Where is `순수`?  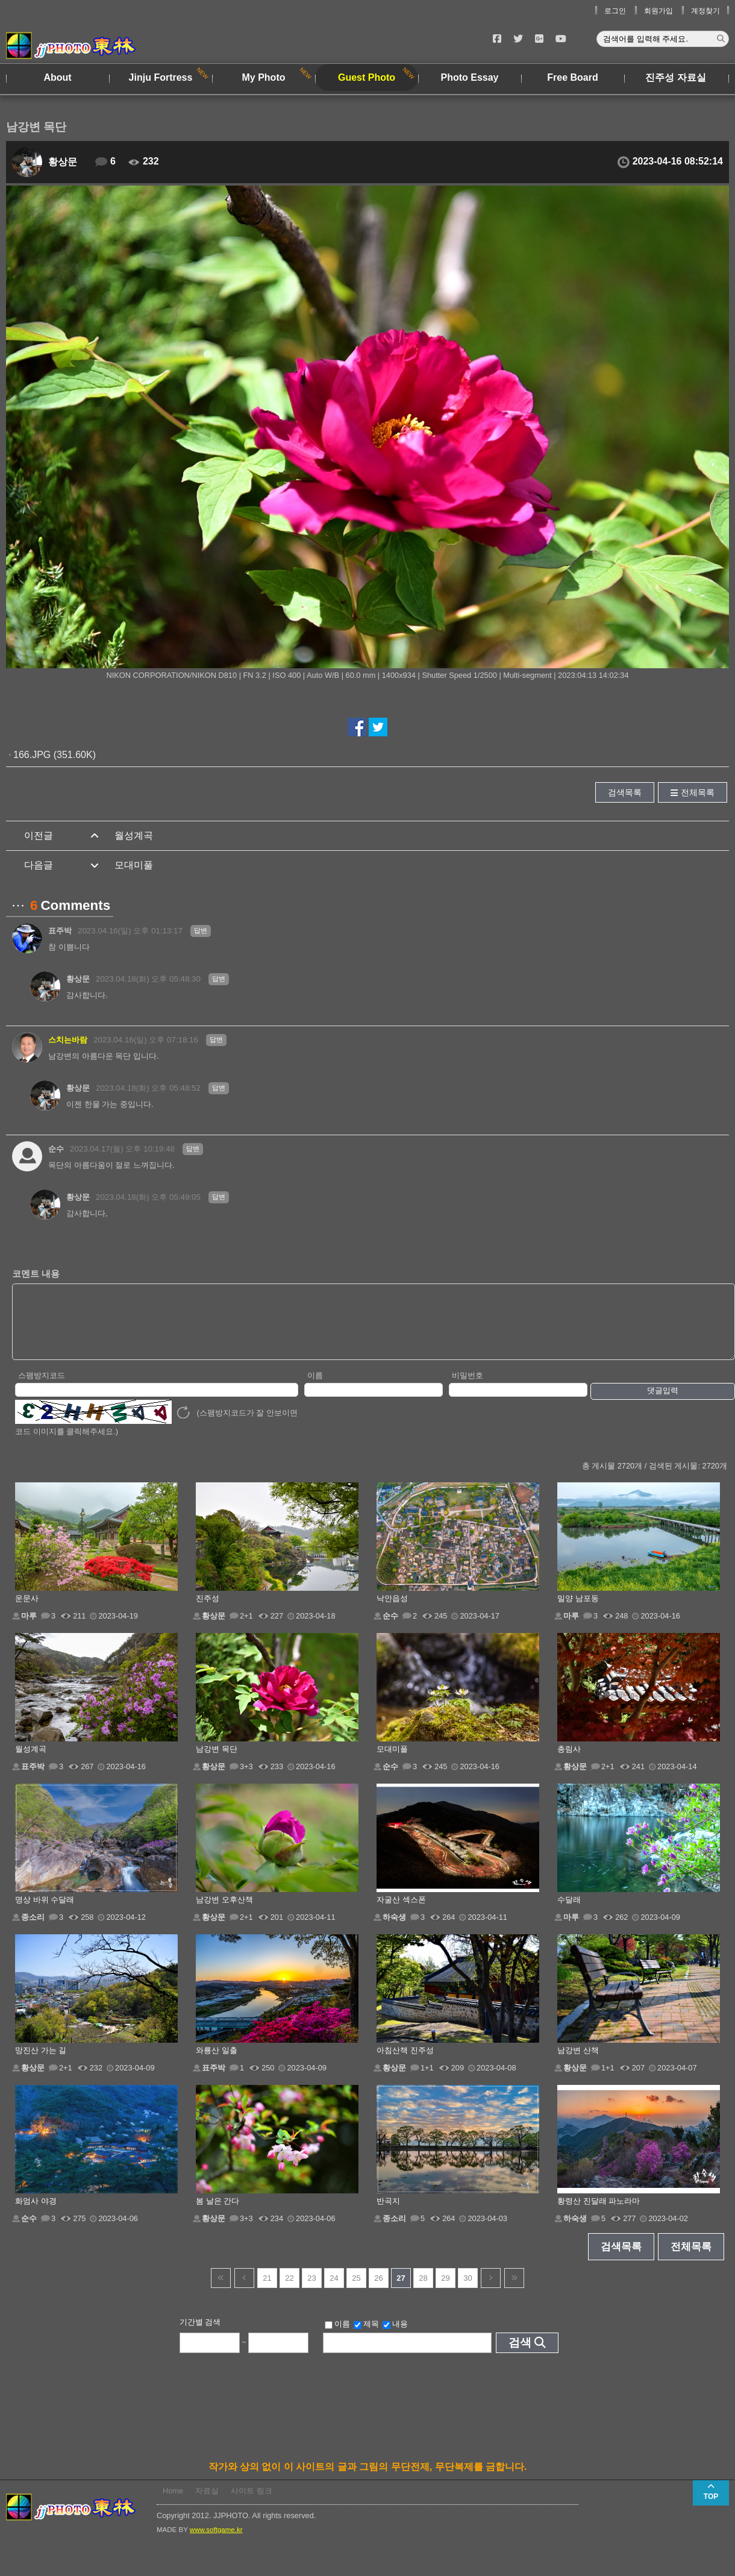 순수 is located at coordinates (56, 1148).